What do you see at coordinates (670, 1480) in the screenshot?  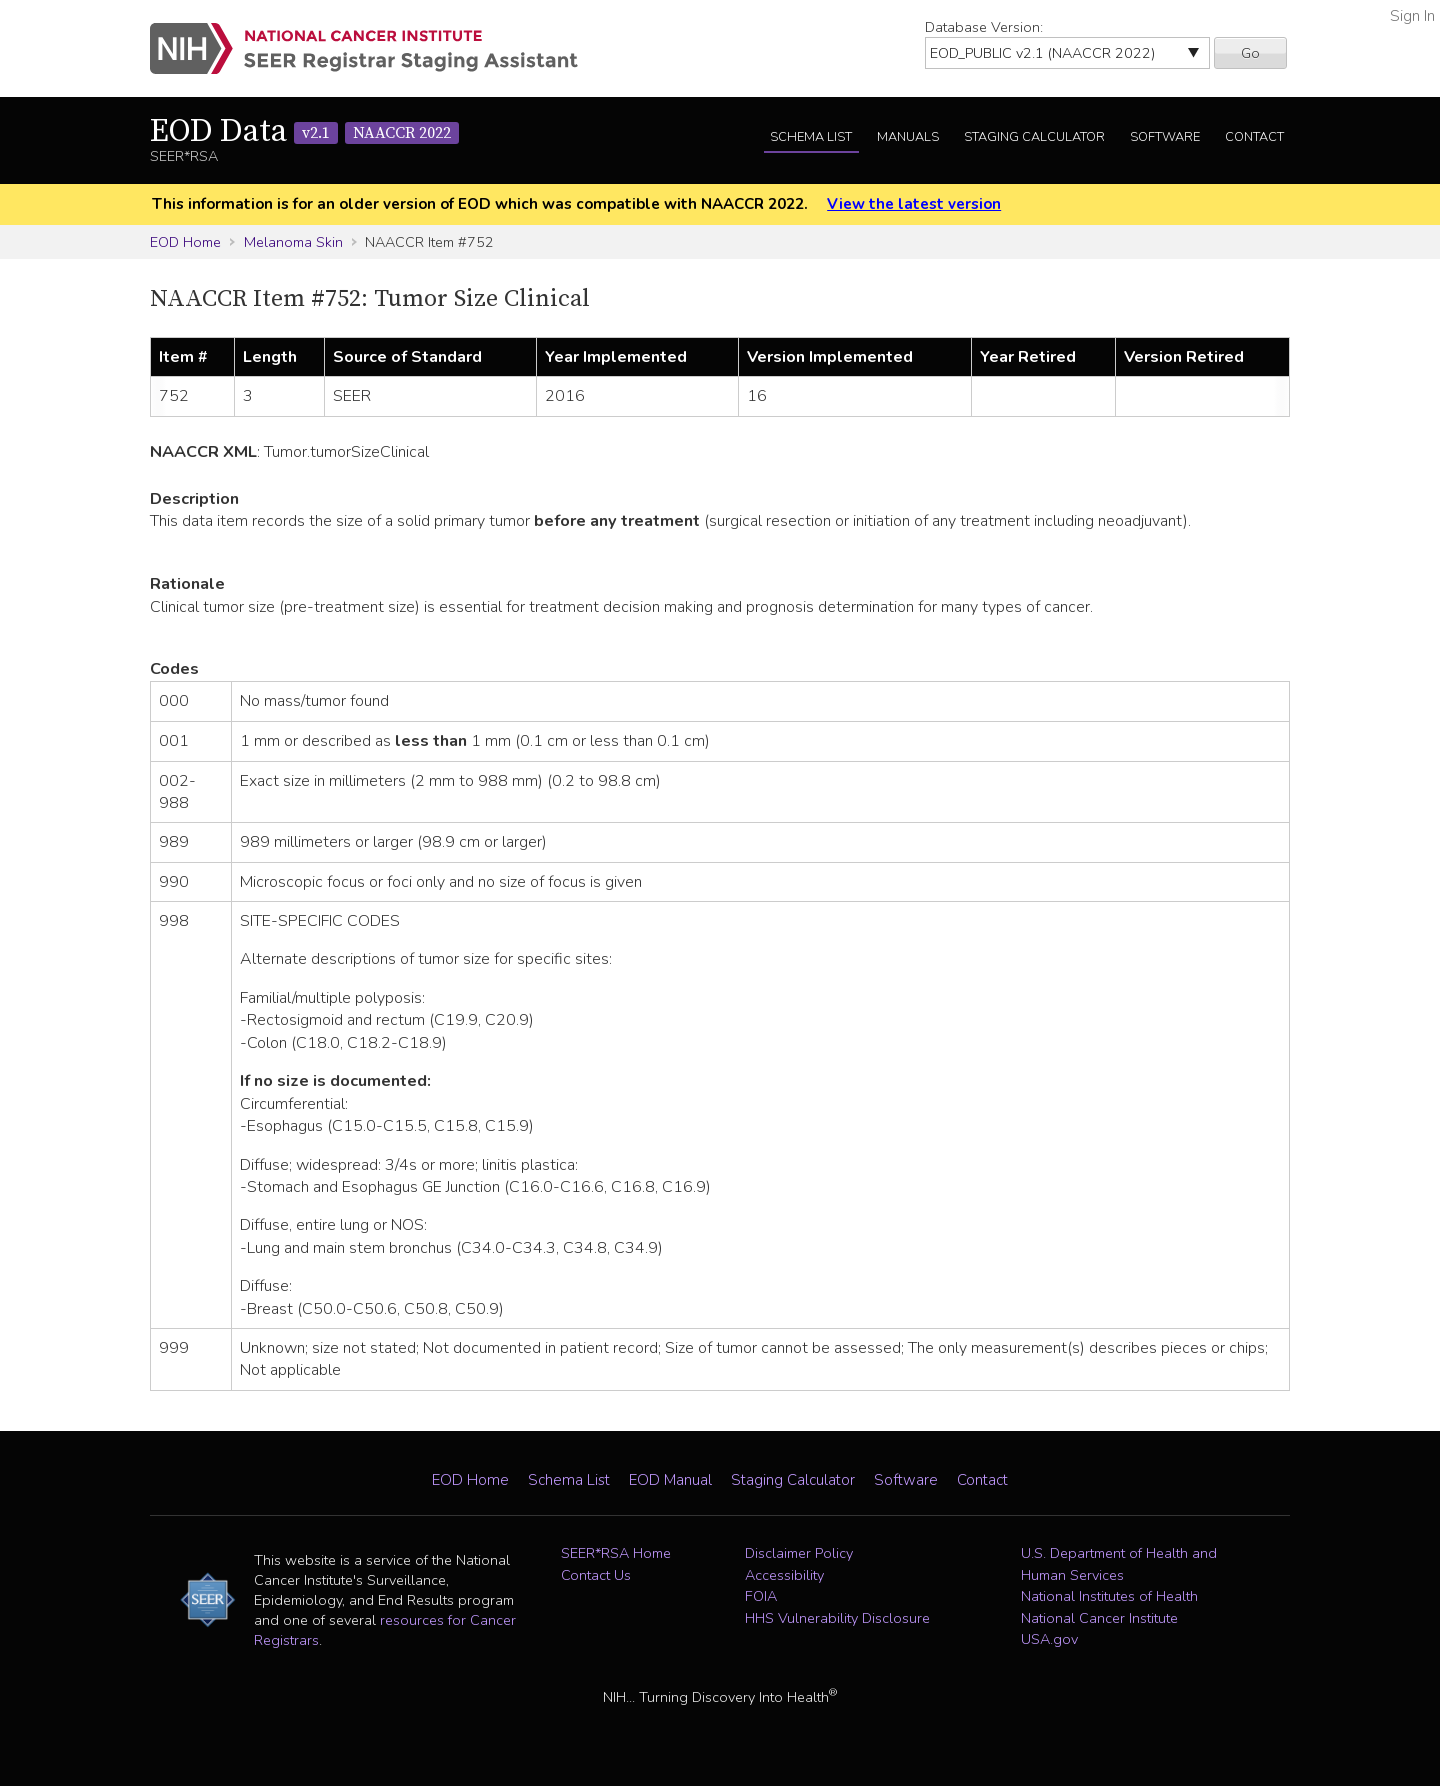 I see `EOD Manual` at bounding box center [670, 1480].